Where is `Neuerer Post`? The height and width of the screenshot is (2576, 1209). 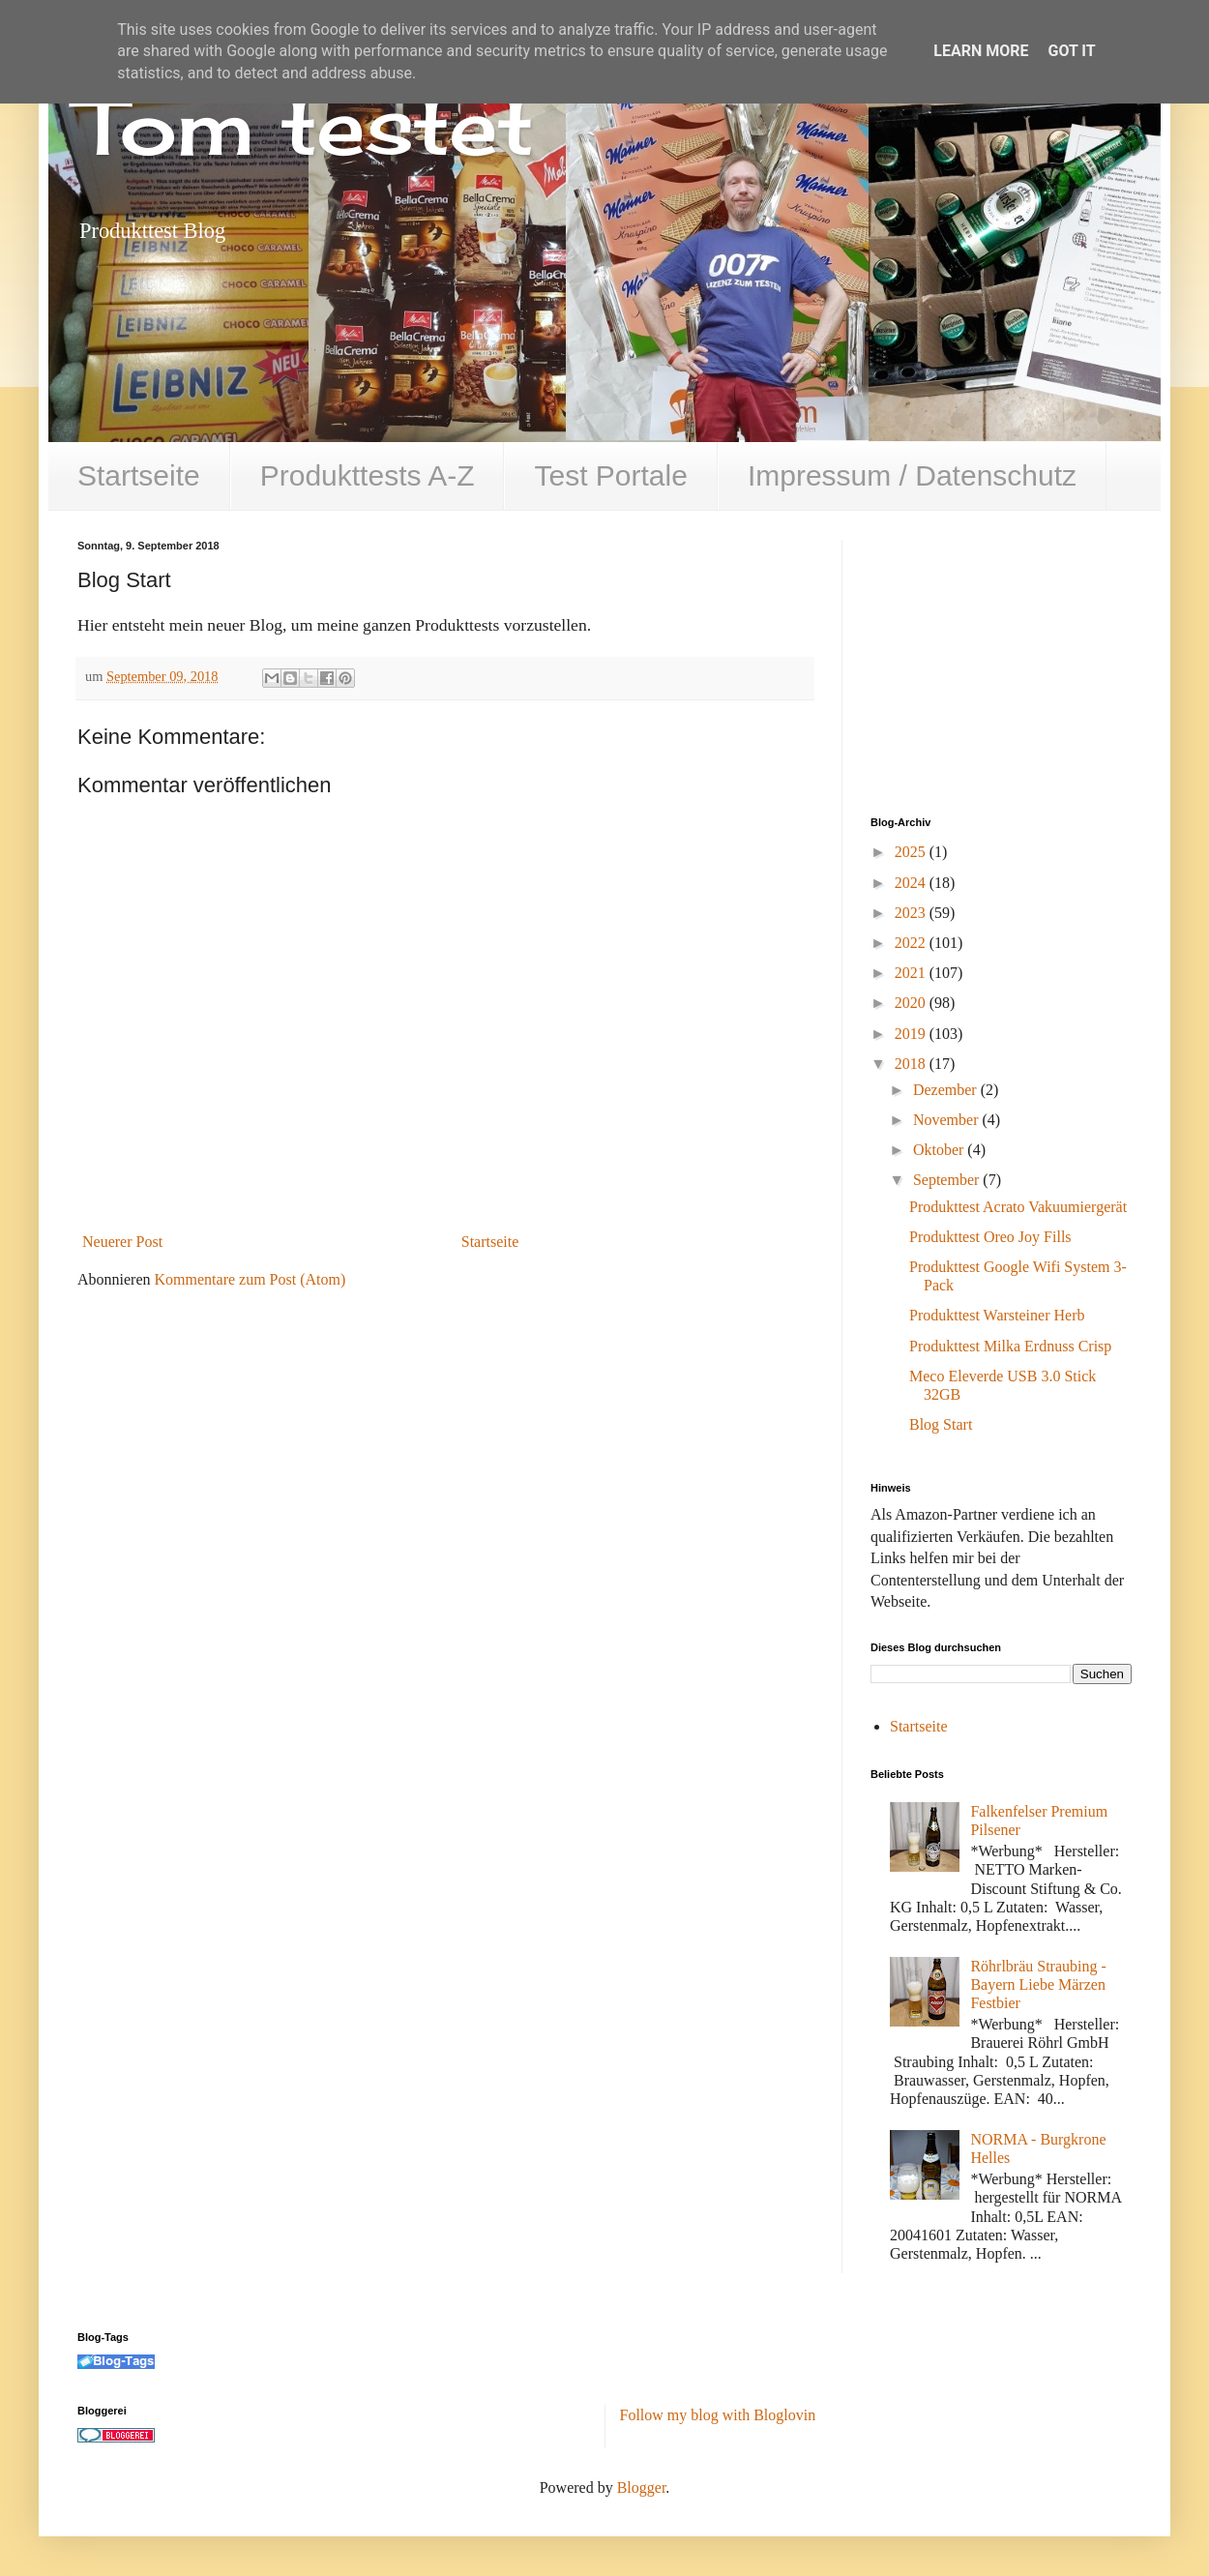
Neuerer Post is located at coordinates (122, 1241).